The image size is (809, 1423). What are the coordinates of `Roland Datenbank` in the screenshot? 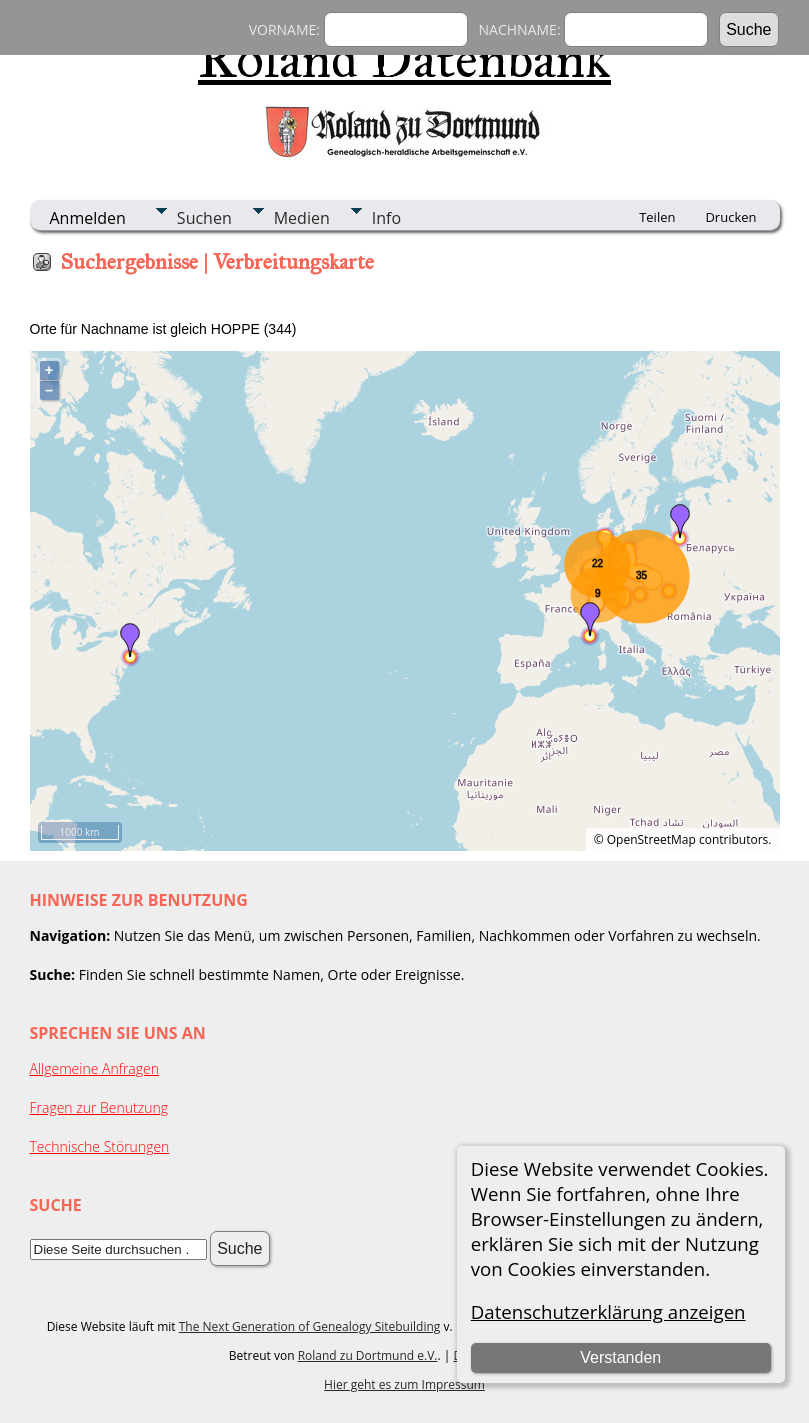 It's located at (404, 59).